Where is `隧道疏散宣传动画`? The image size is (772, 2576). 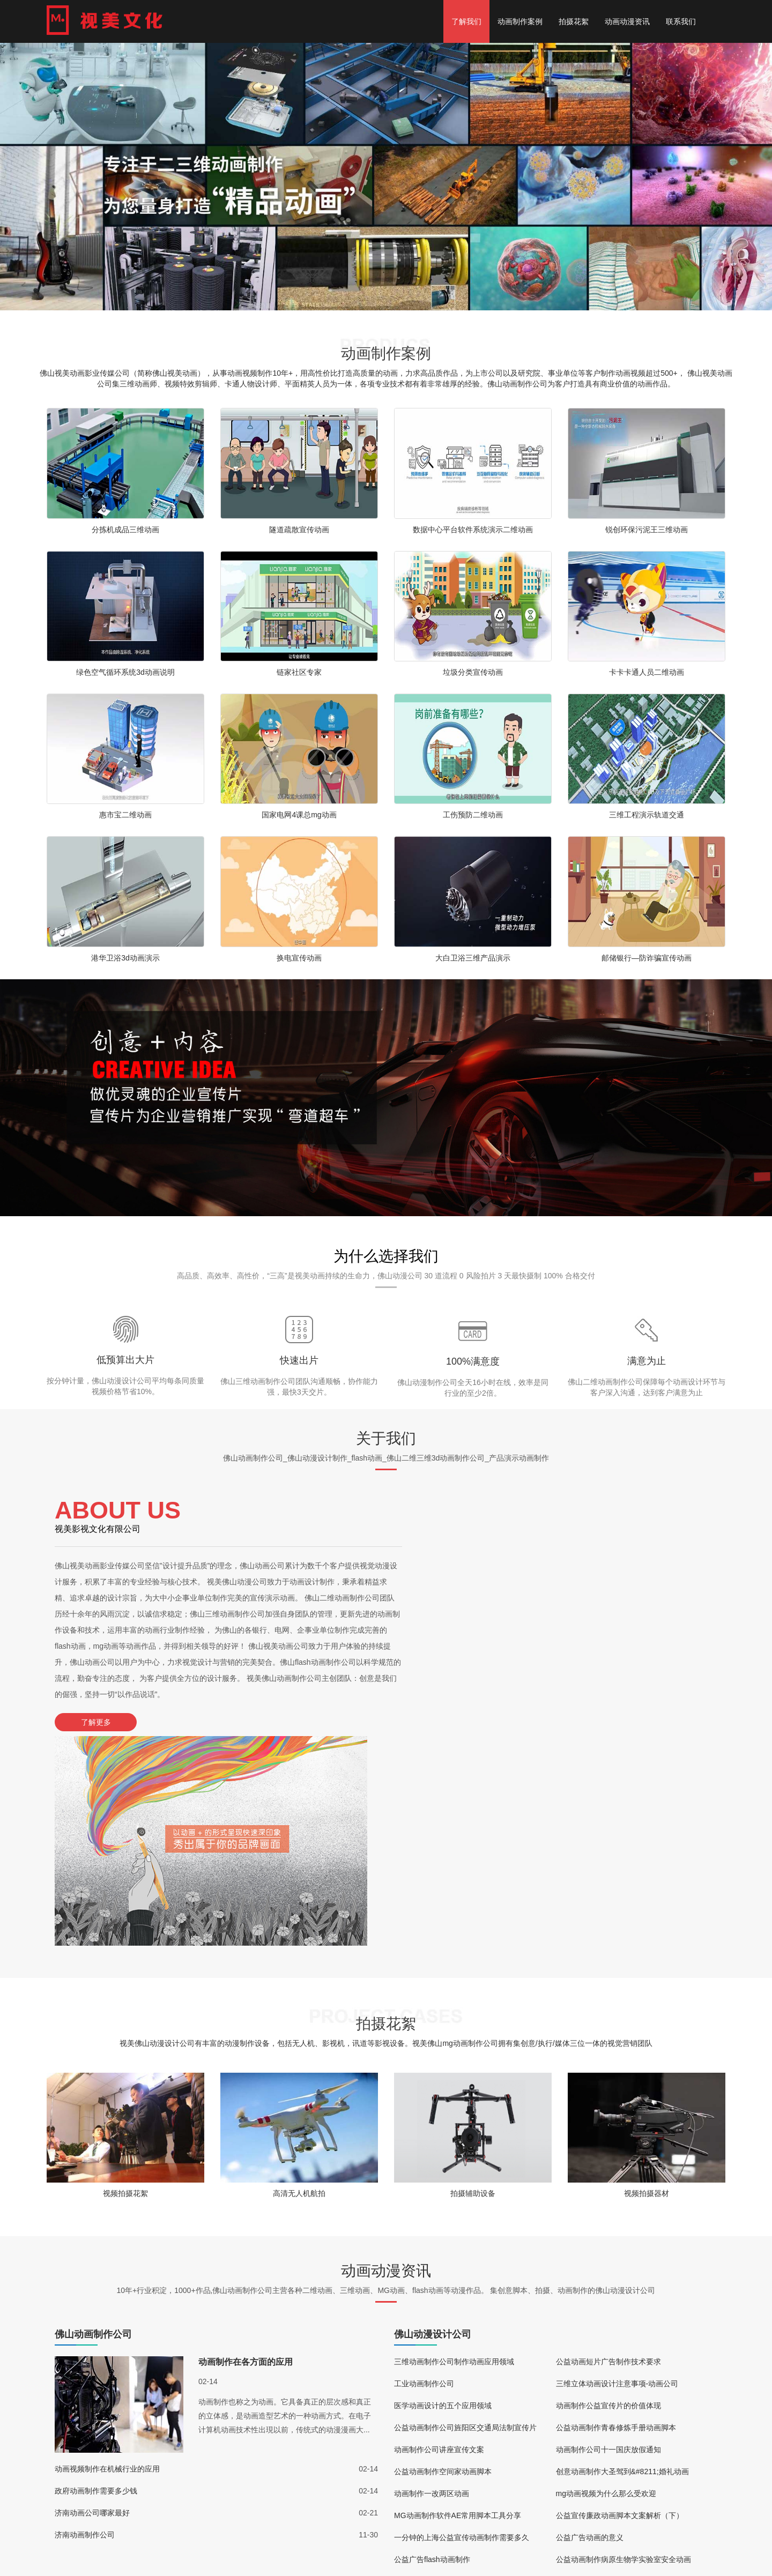 隧道疏散宣传动画 is located at coordinates (299, 529).